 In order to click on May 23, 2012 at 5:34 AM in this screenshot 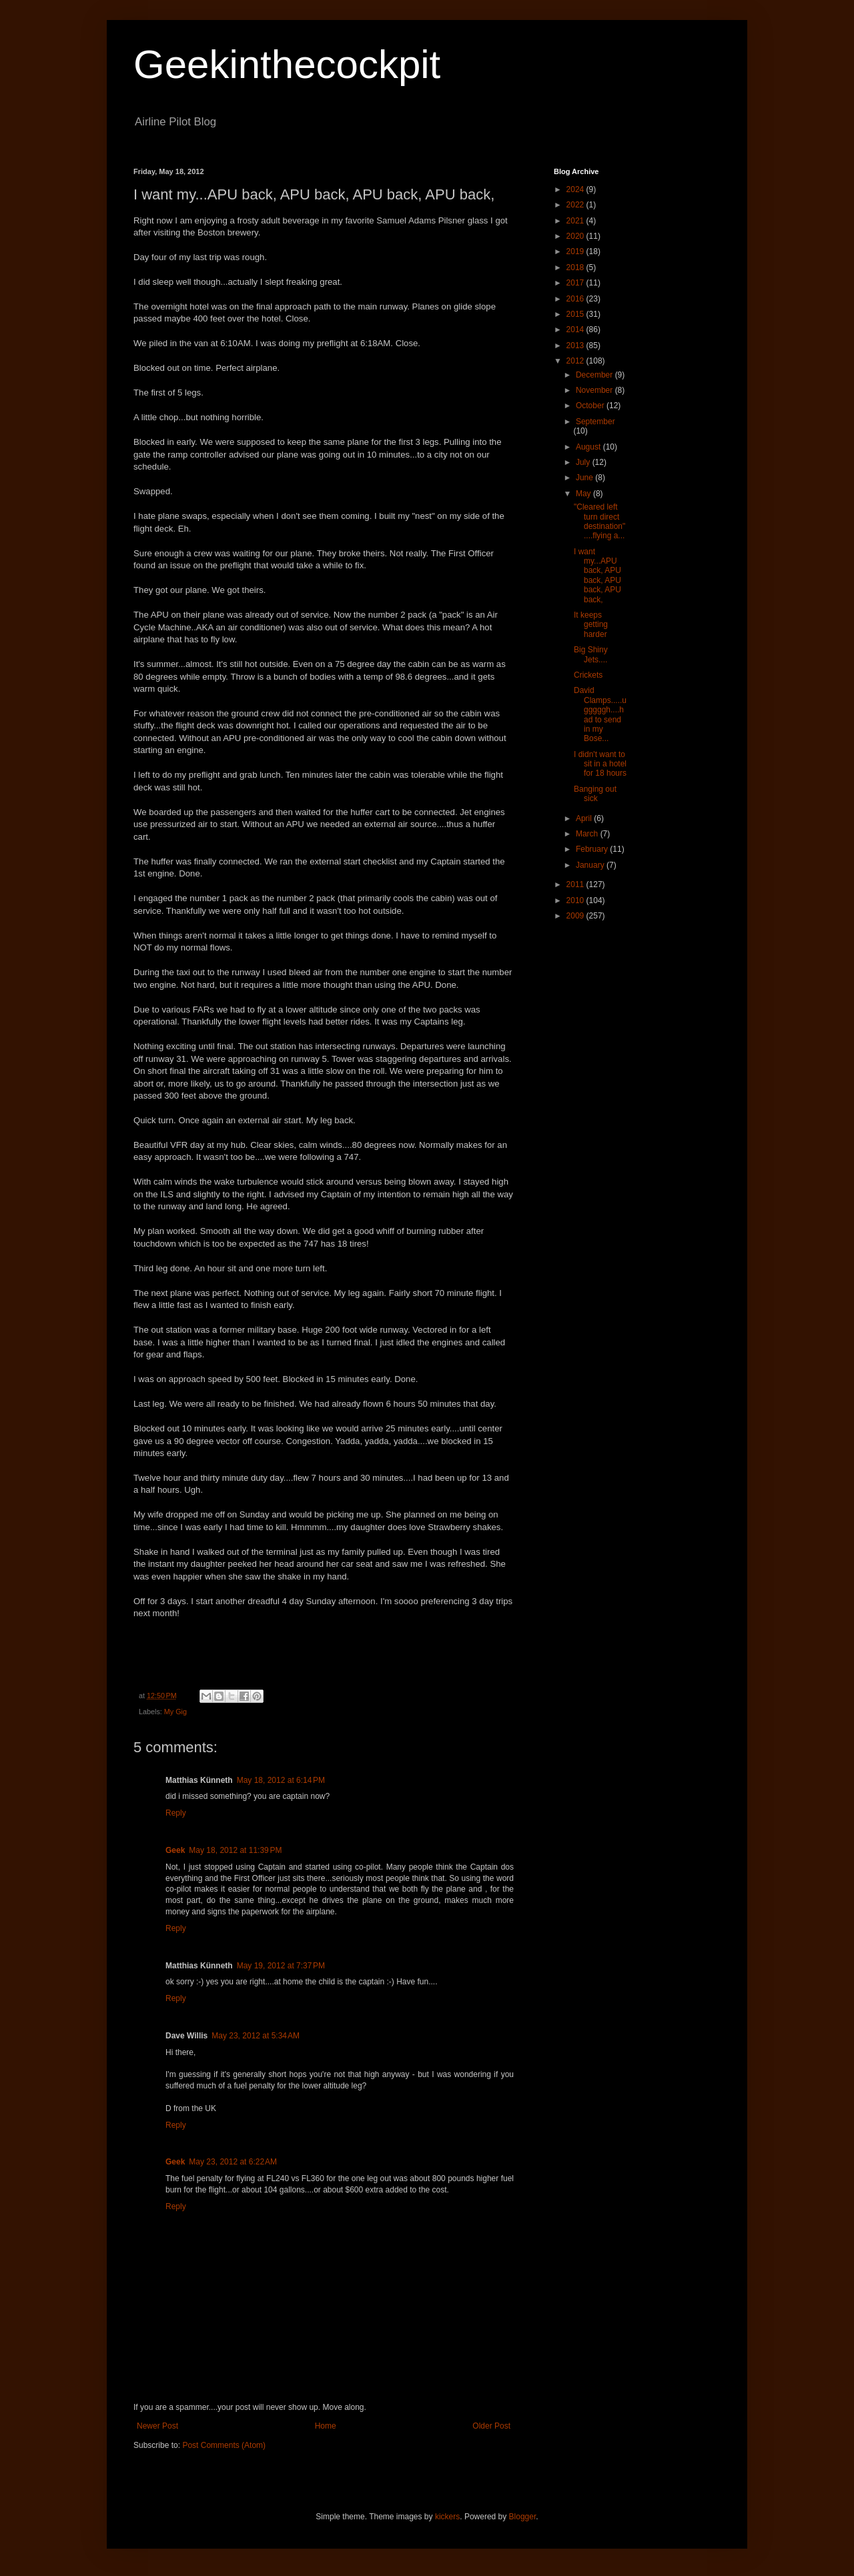, I will do `click(255, 2035)`.